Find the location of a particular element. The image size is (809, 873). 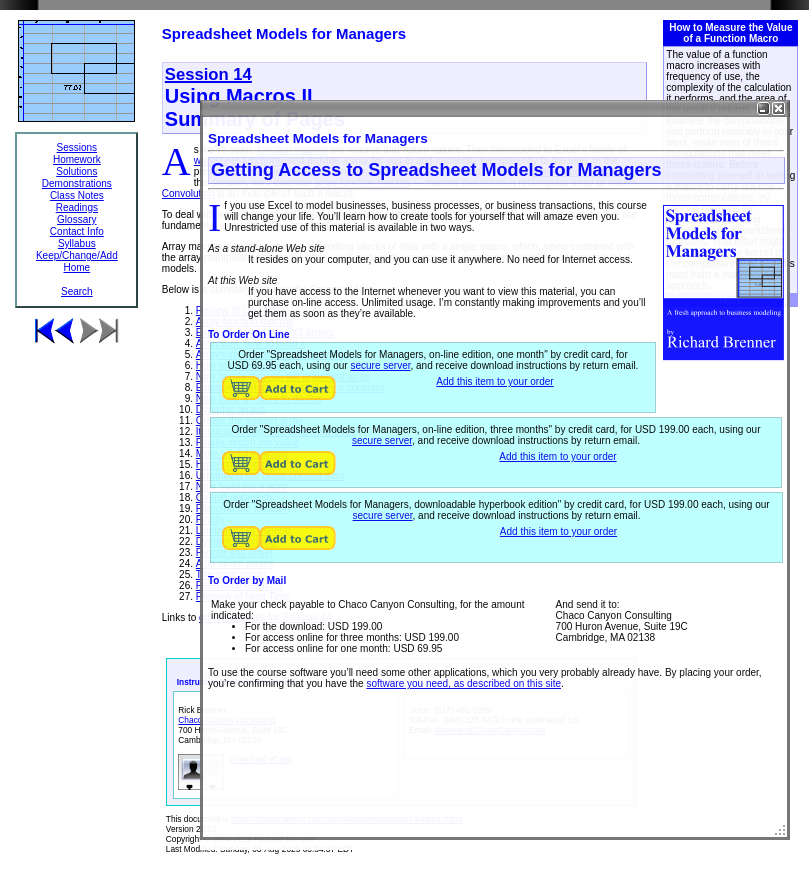

Add this item to your order is located at coordinates (494, 381).